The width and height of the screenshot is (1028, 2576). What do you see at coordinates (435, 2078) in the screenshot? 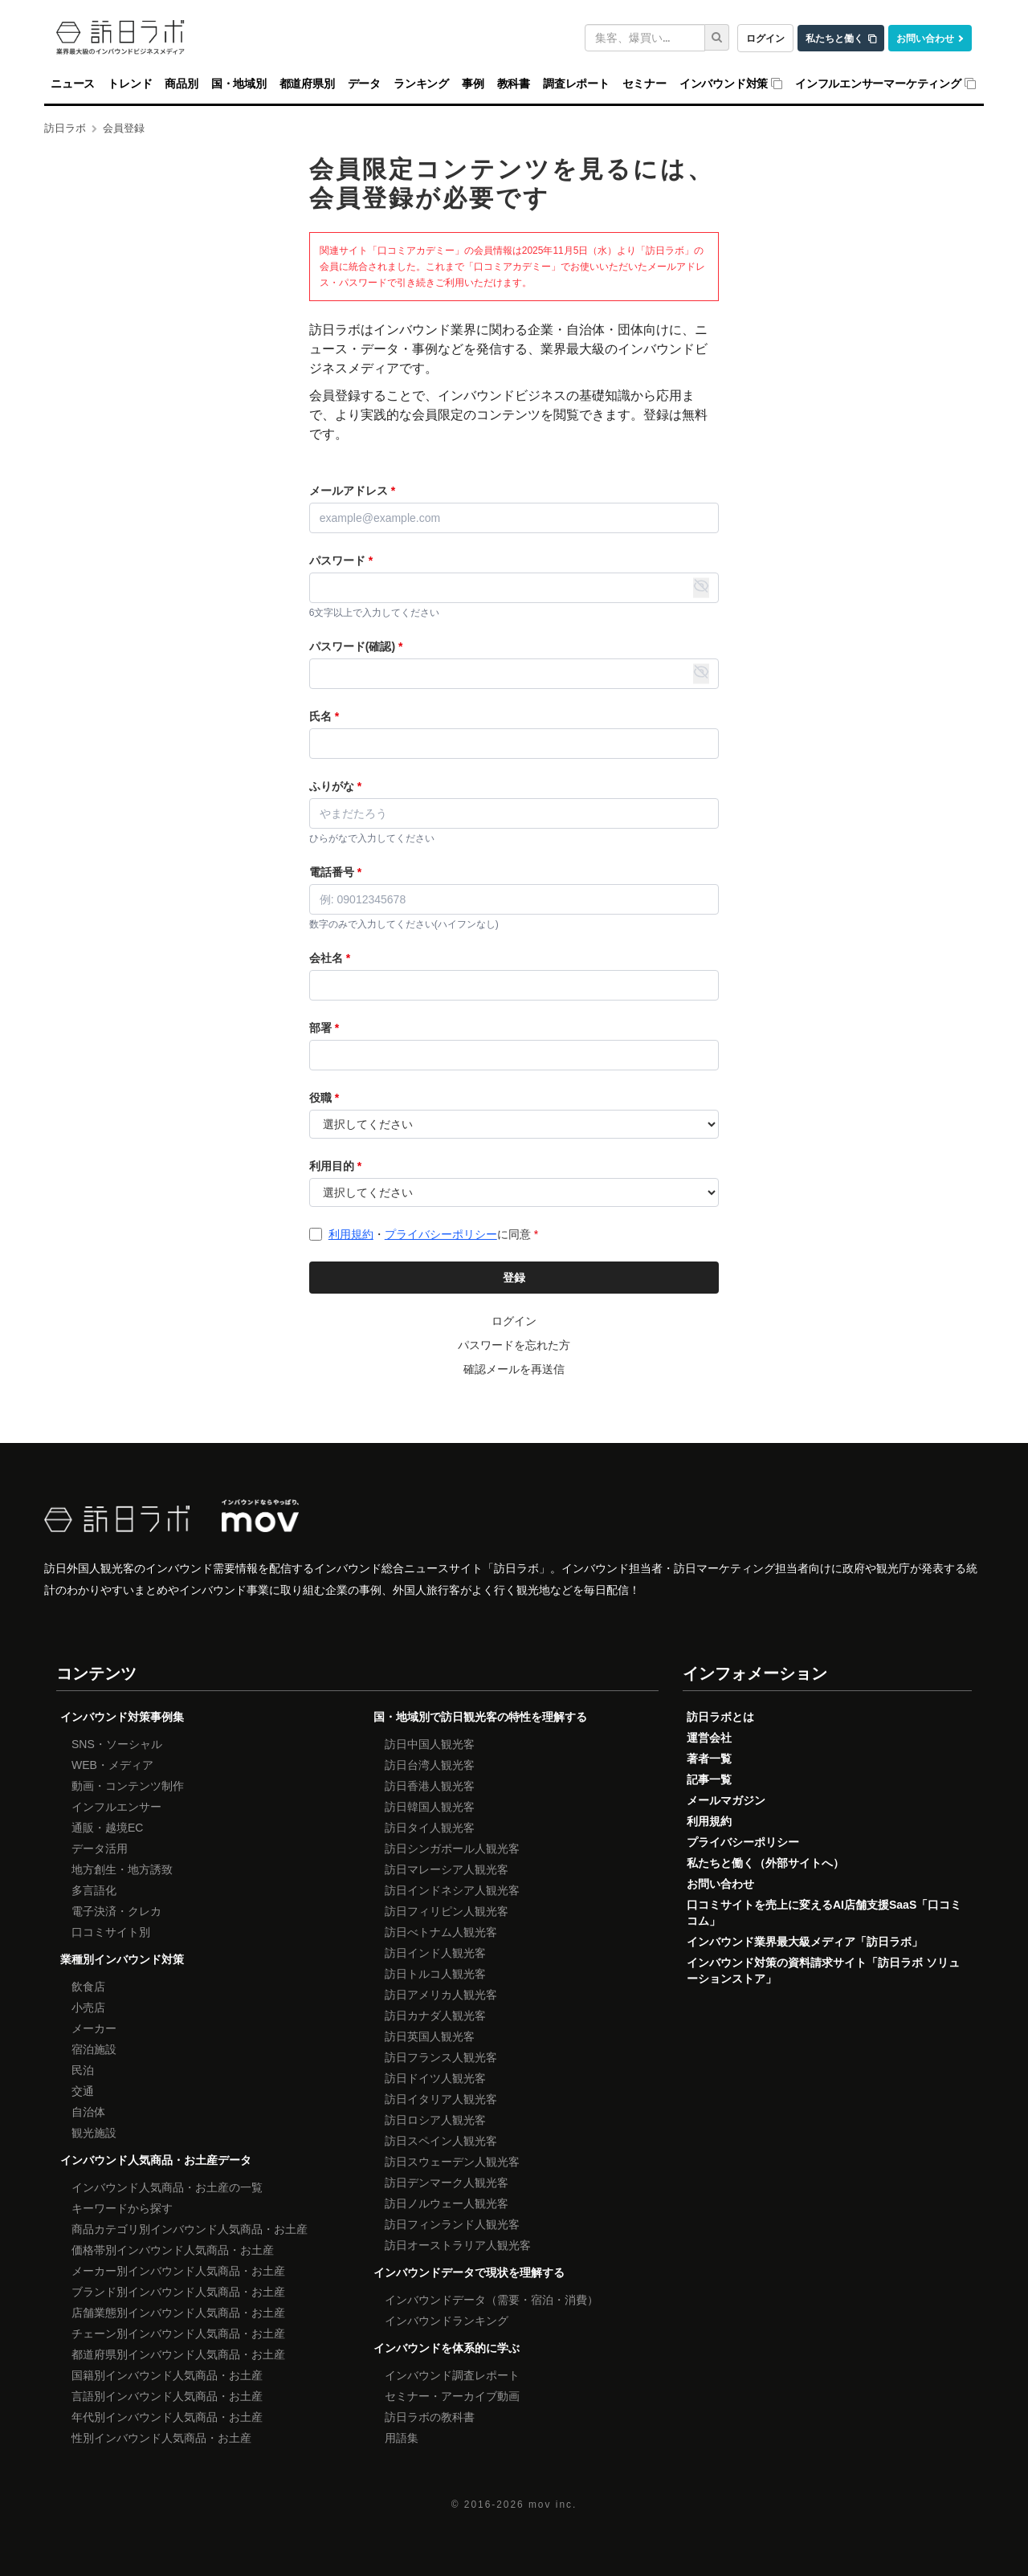
I see `訪日ドイツ人観光客` at bounding box center [435, 2078].